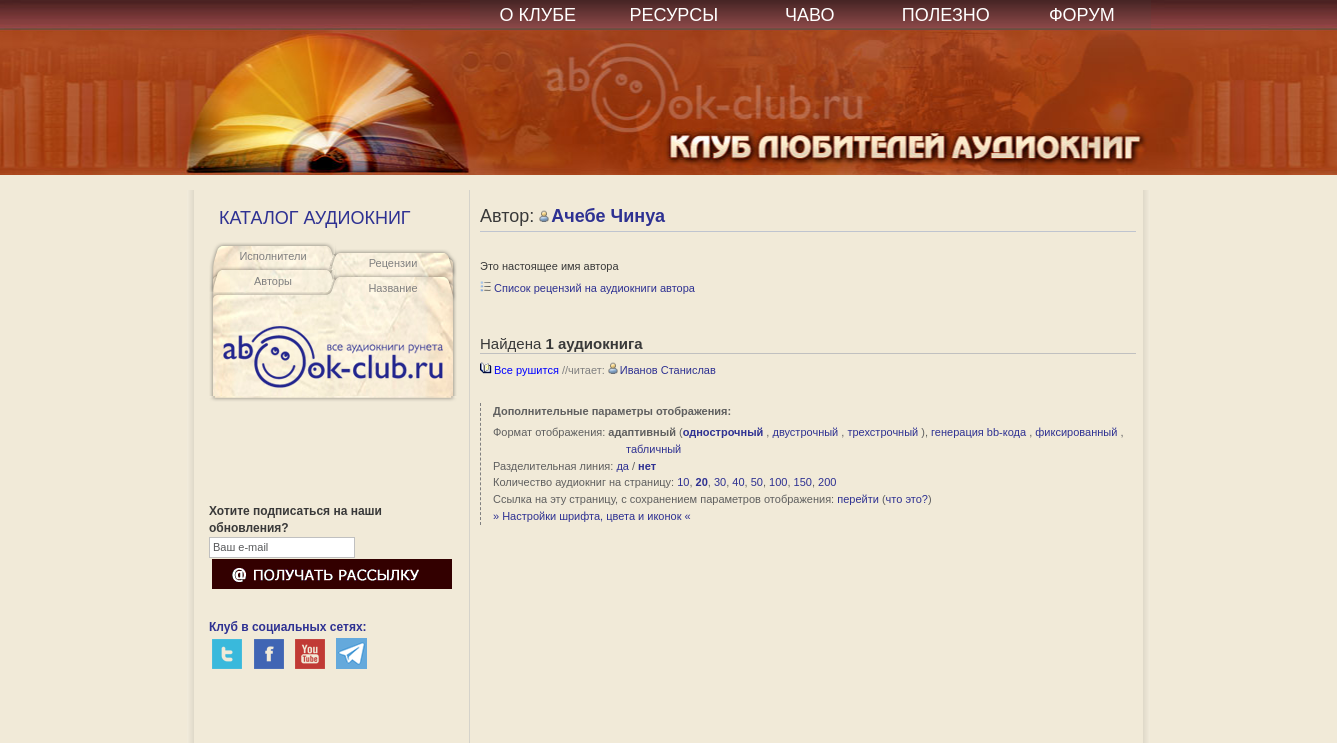 The width and height of the screenshot is (1337, 743). I want to click on ЧАВО, so click(809, 15).